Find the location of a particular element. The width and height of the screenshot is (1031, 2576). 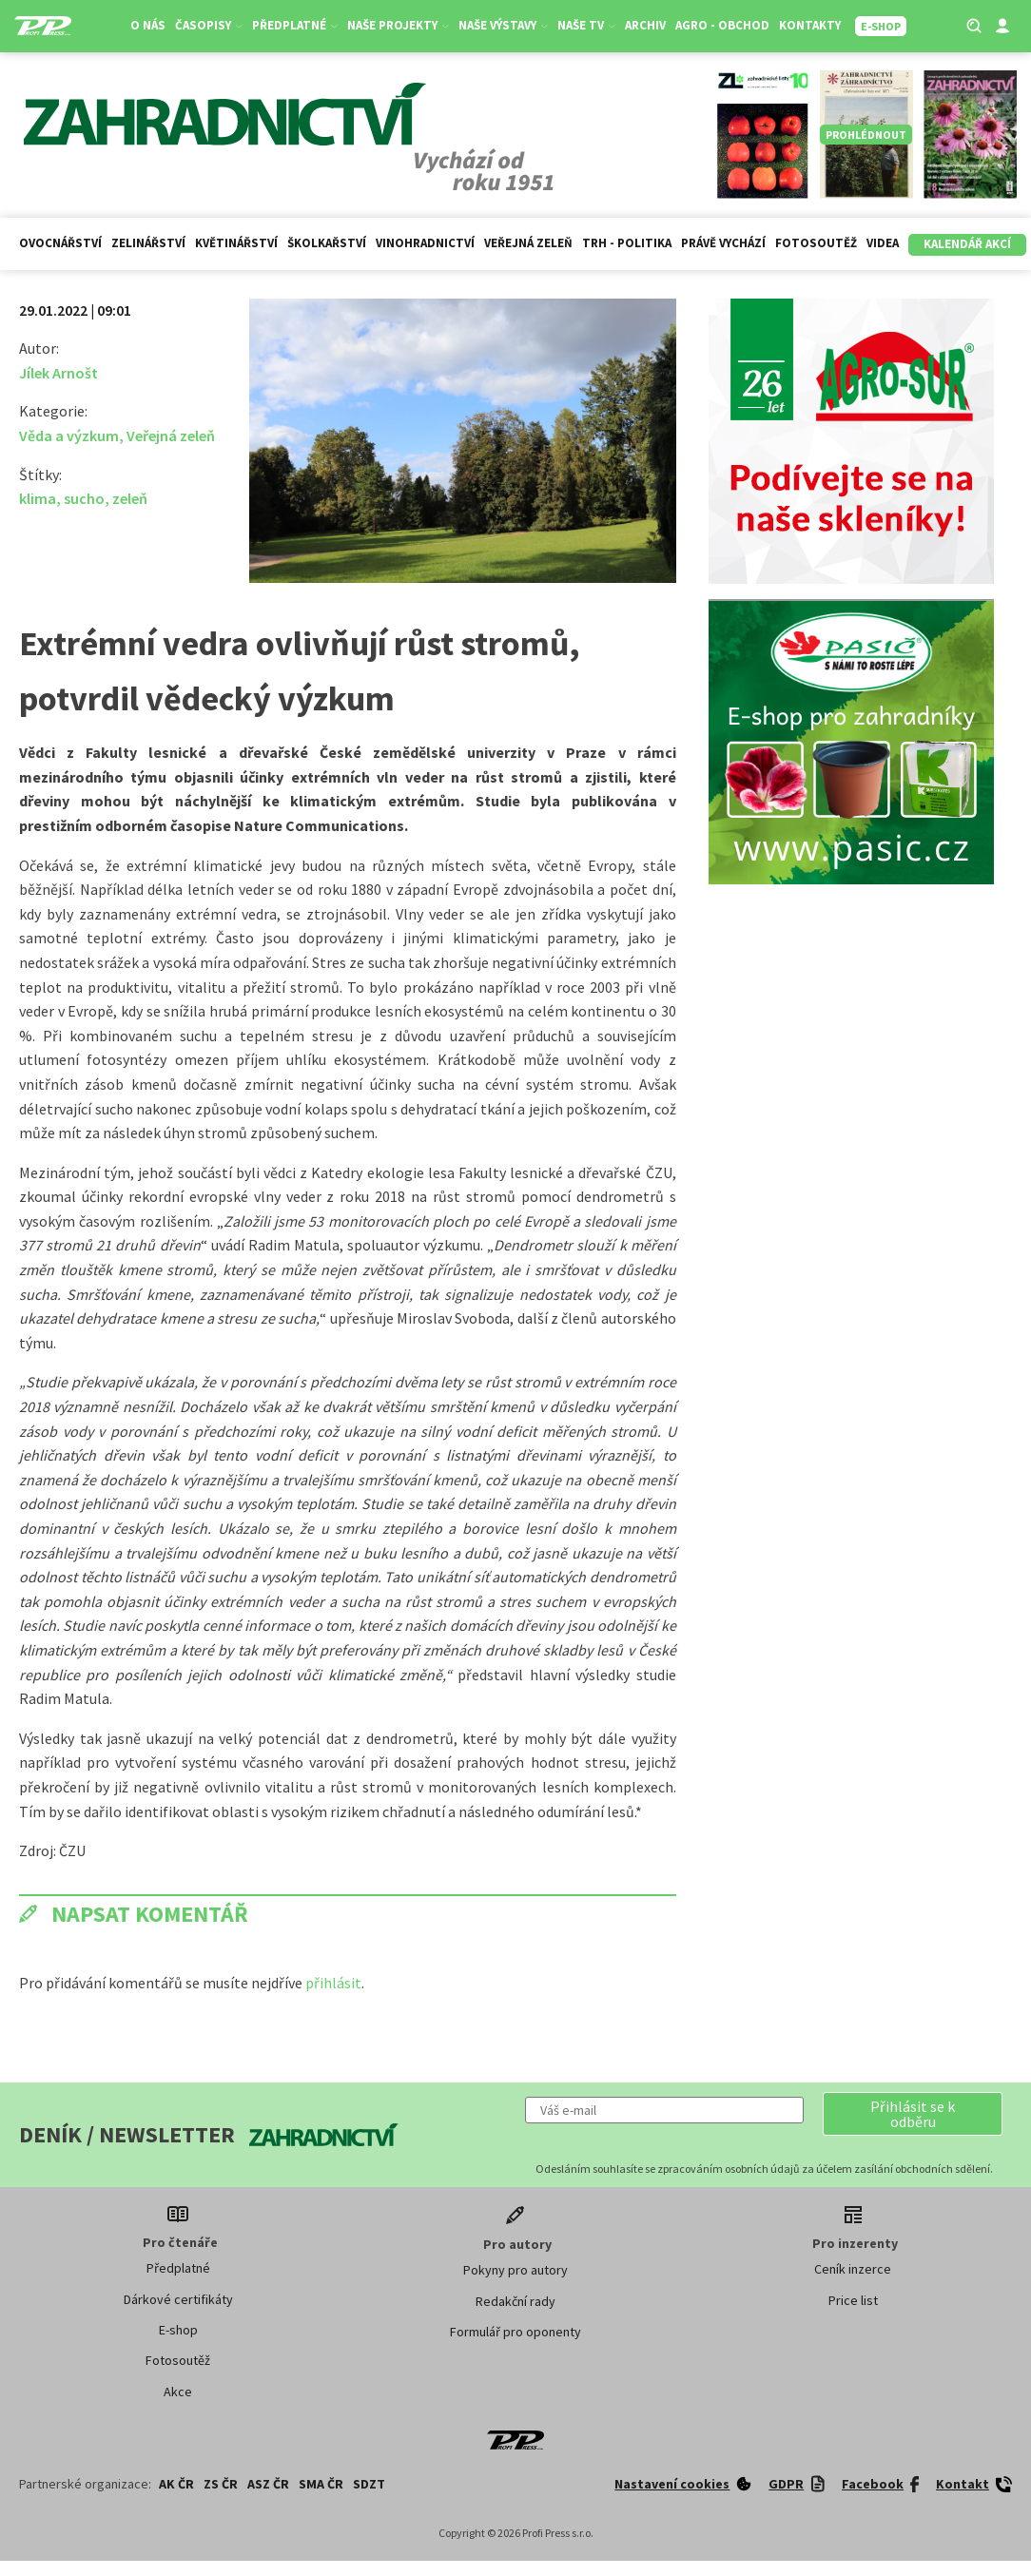

sucho is located at coordinates (84, 498).